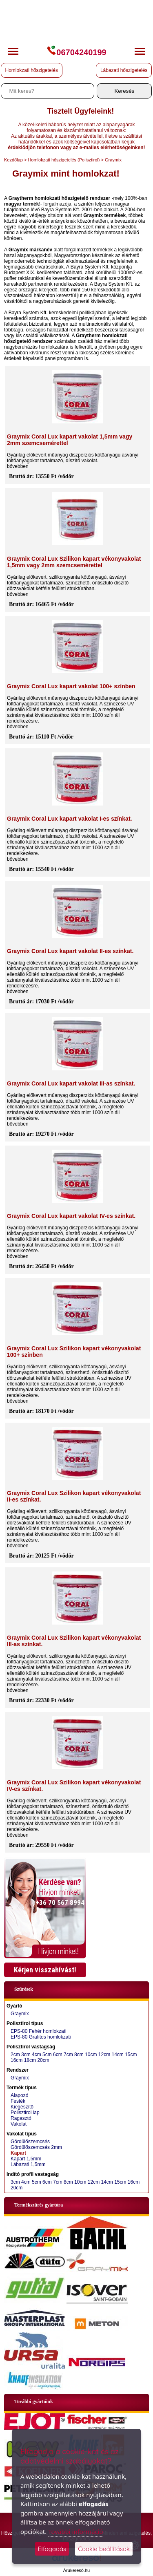  What do you see at coordinates (36, 2054) in the screenshot?
I see `4cm` at bounding box center [36, 2054].